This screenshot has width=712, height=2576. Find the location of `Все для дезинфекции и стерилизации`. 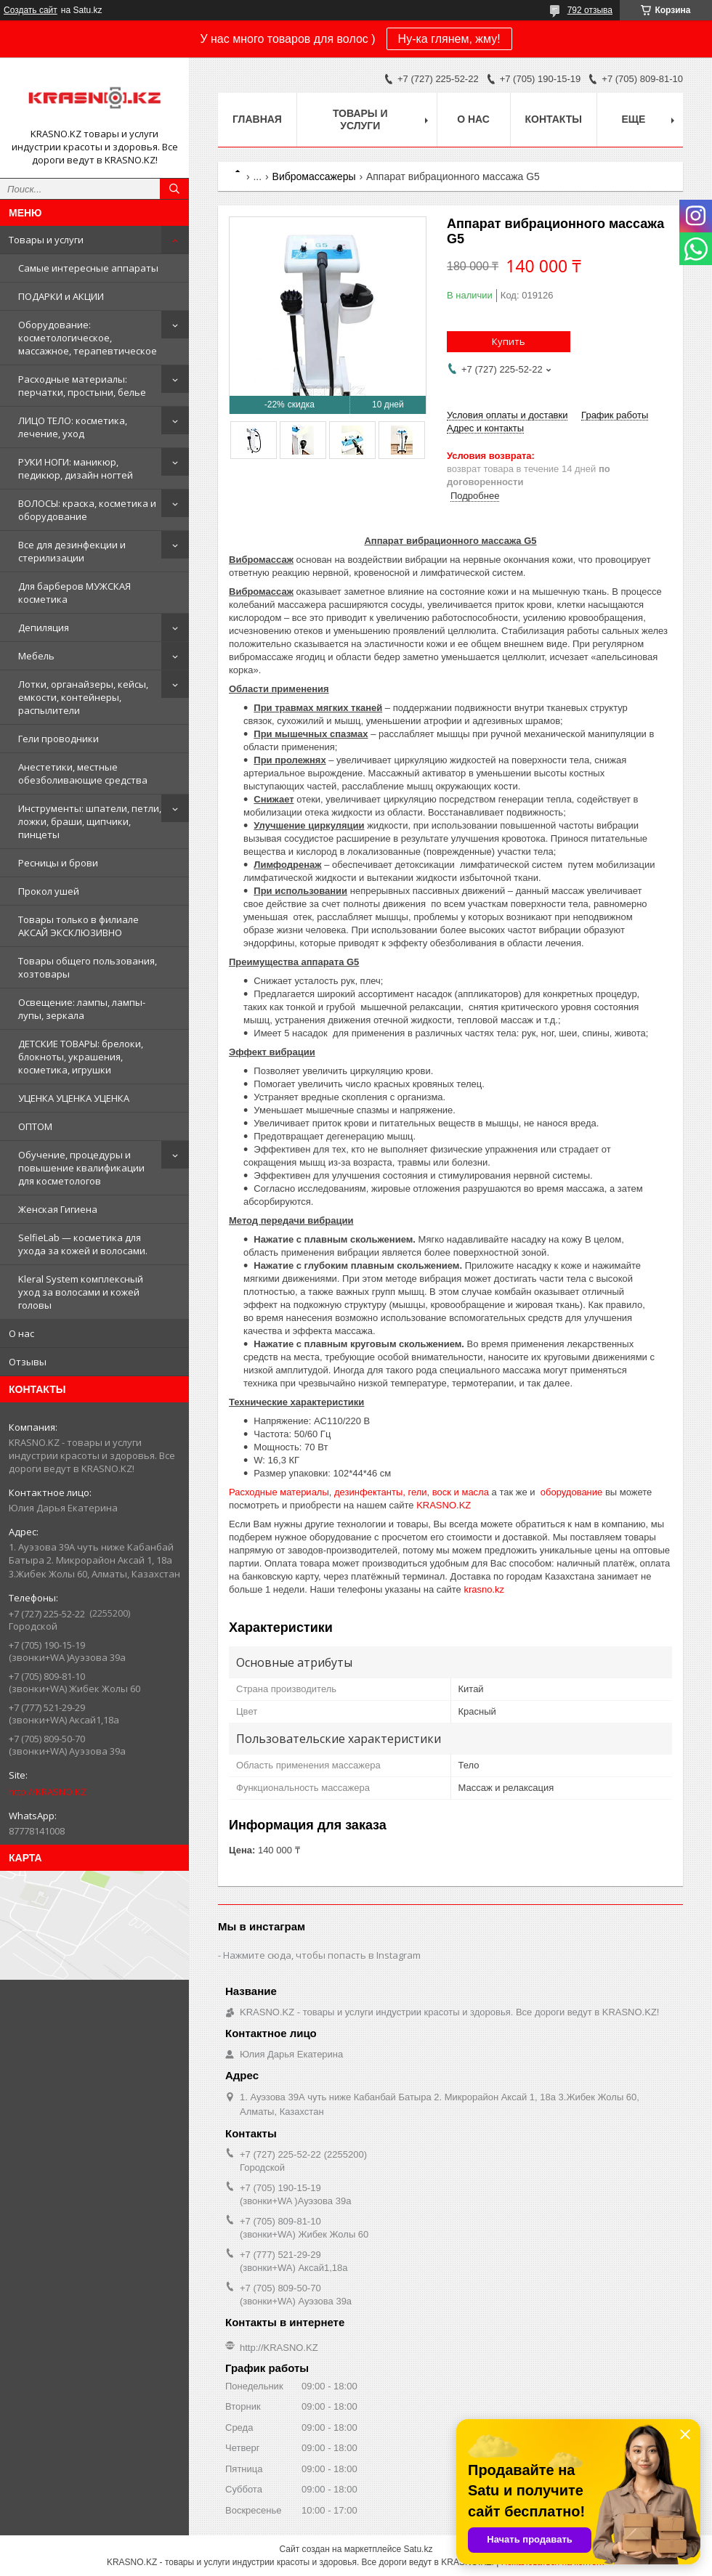

Все для дезинфекции и стерилизации is located at coordinates (72, 551).